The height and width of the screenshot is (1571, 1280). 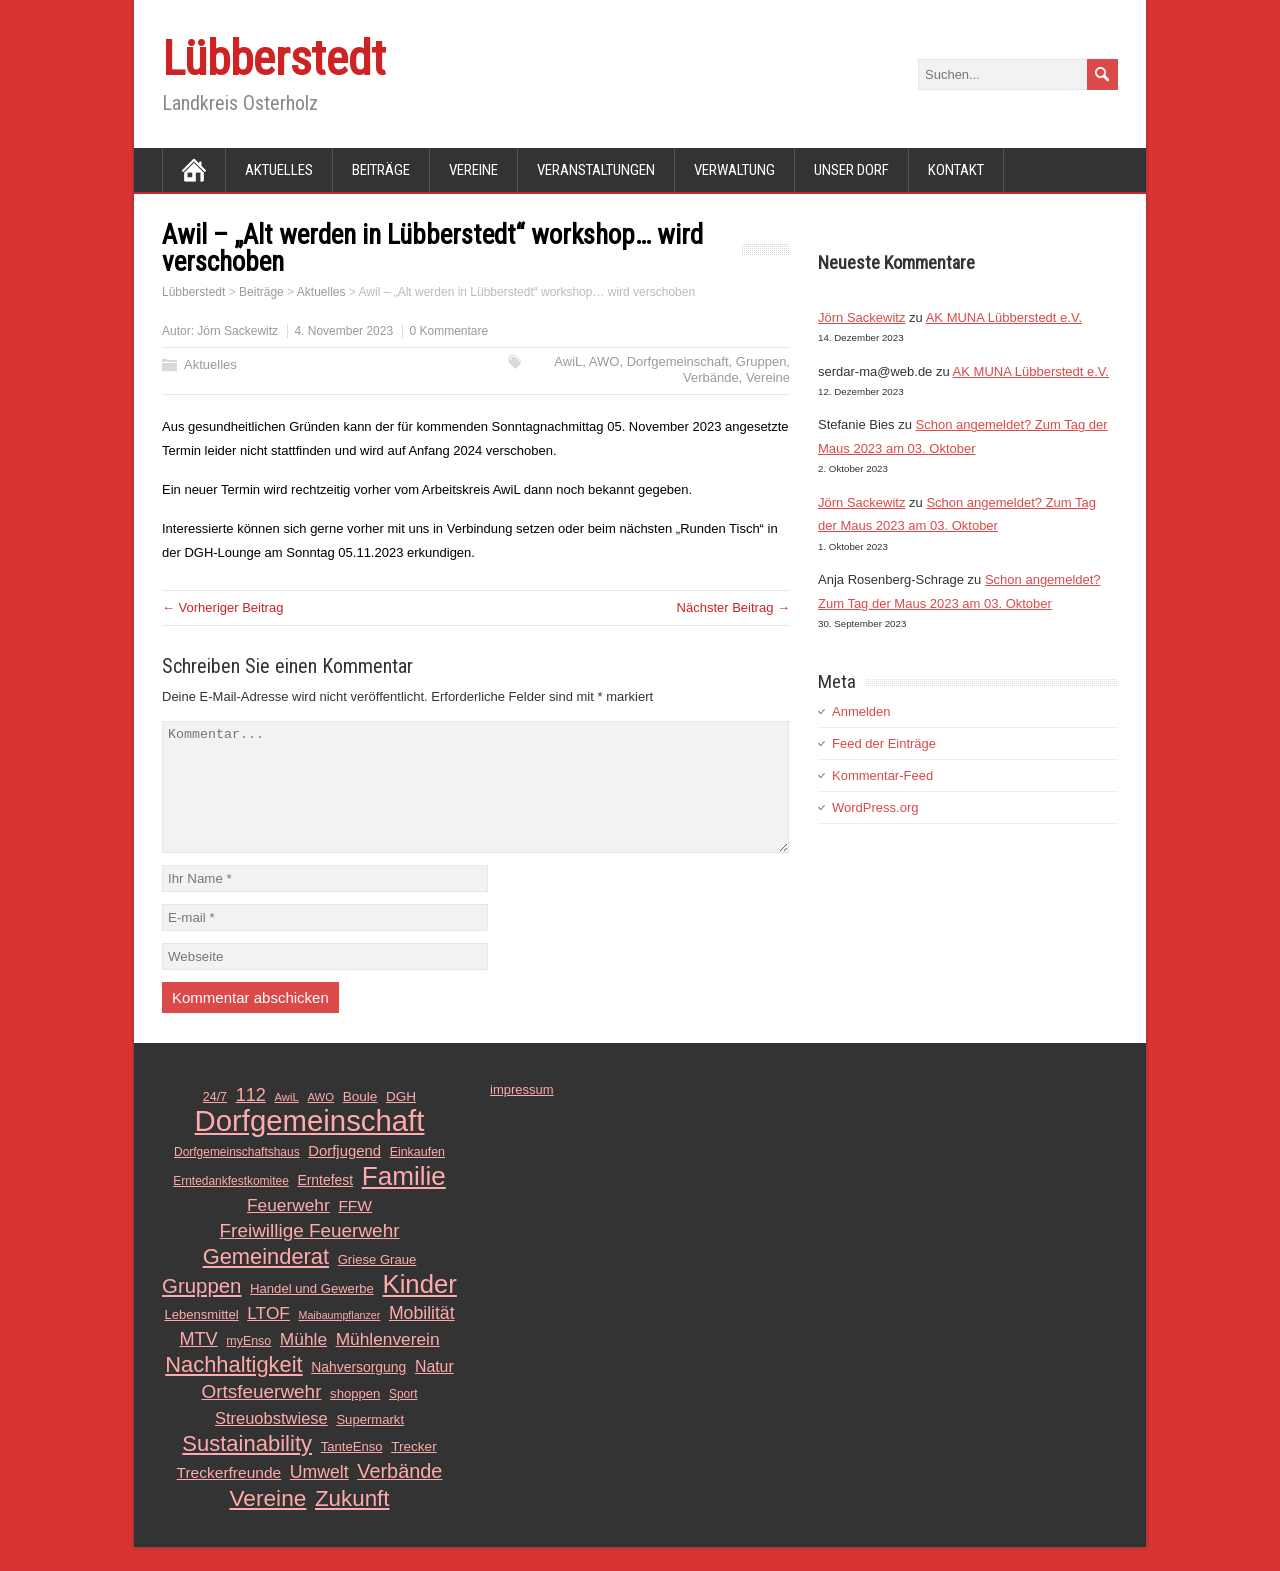 What do you see at coordinates (229, 1496) in the screenshot?
I see `Treckerfreunde [Treckerfreunde (19 Einträge)]` at bounding box center [229, 1496].